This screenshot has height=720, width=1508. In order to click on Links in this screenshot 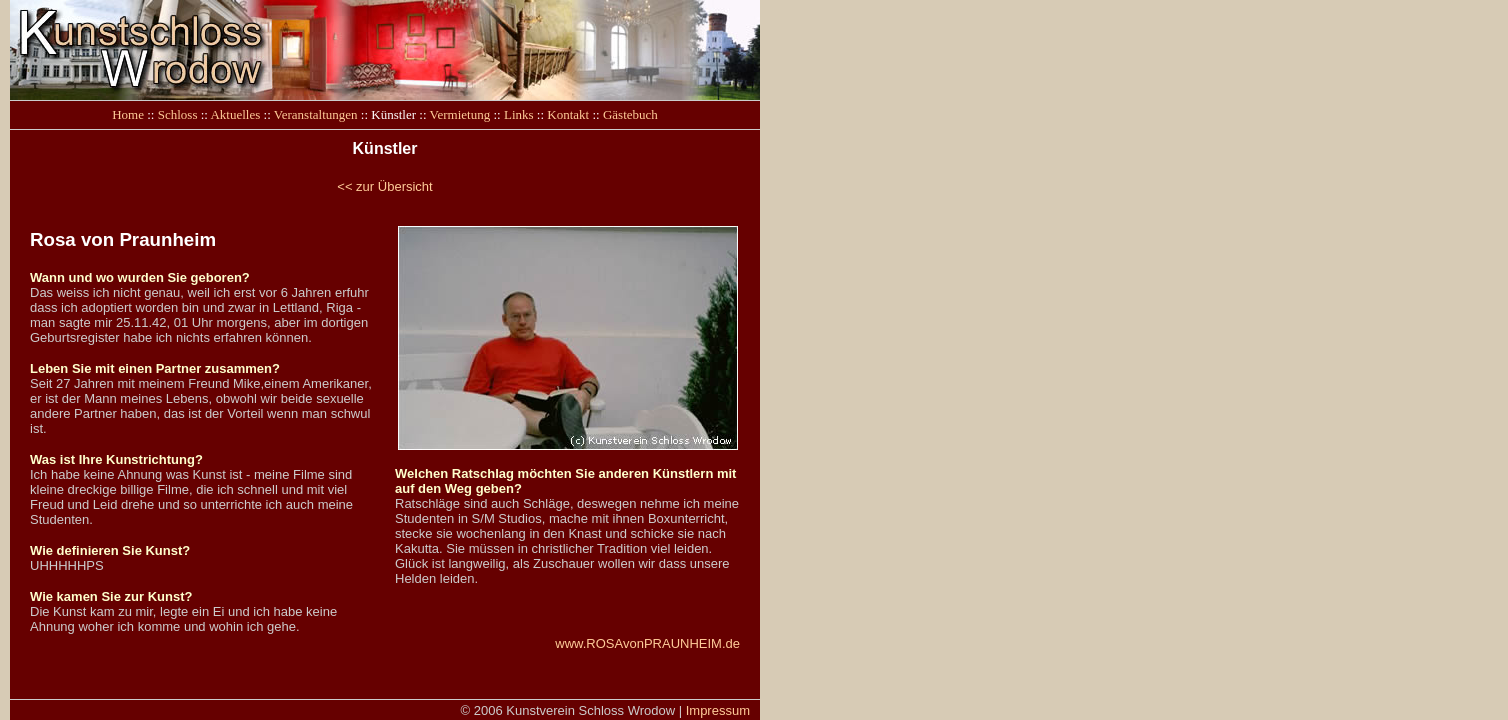, I will do `click(519, 114)`.